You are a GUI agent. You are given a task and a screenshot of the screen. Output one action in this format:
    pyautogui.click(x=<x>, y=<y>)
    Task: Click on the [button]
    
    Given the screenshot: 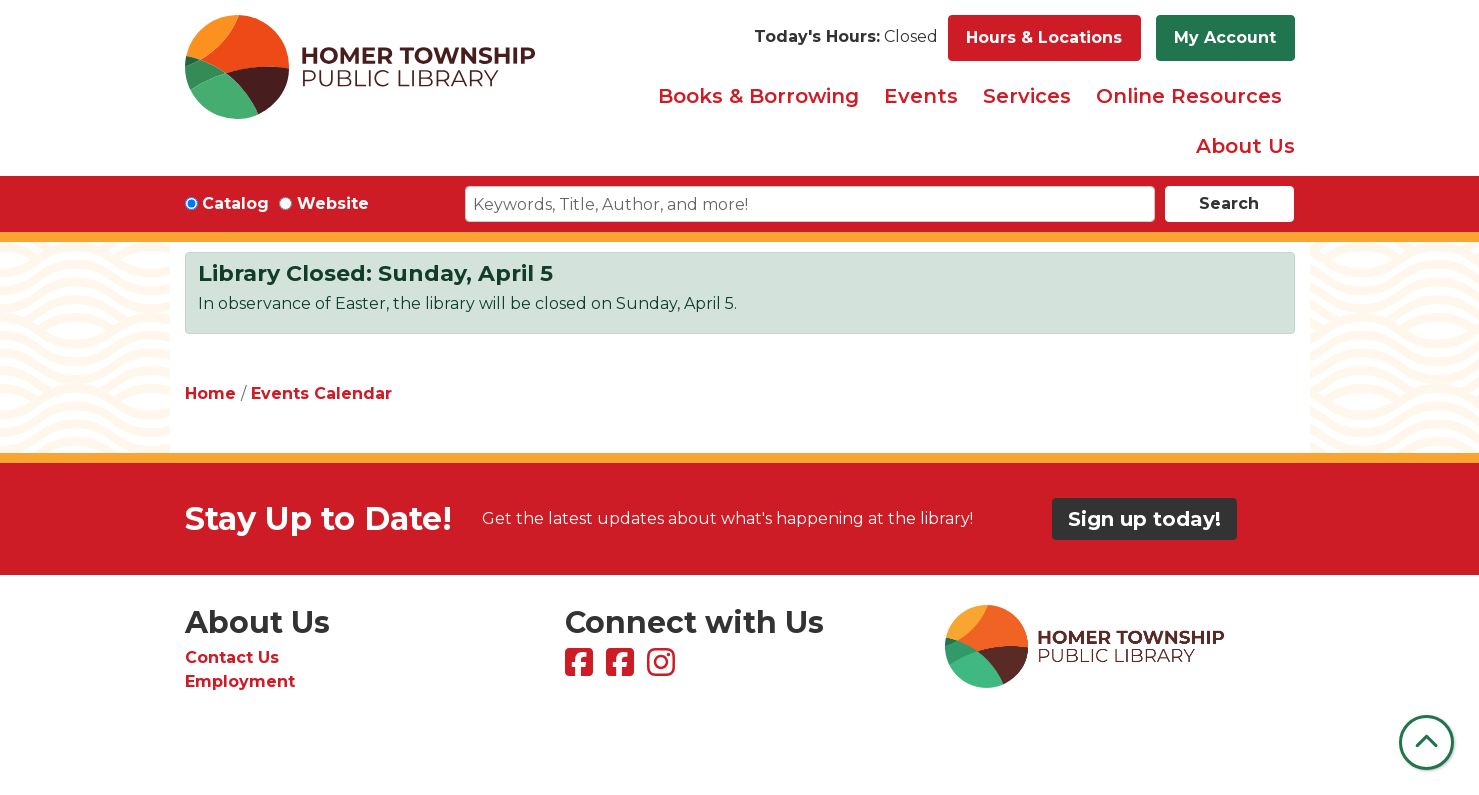 What is the action you would take?
    pyautogui.click(x=846, y=38)
    